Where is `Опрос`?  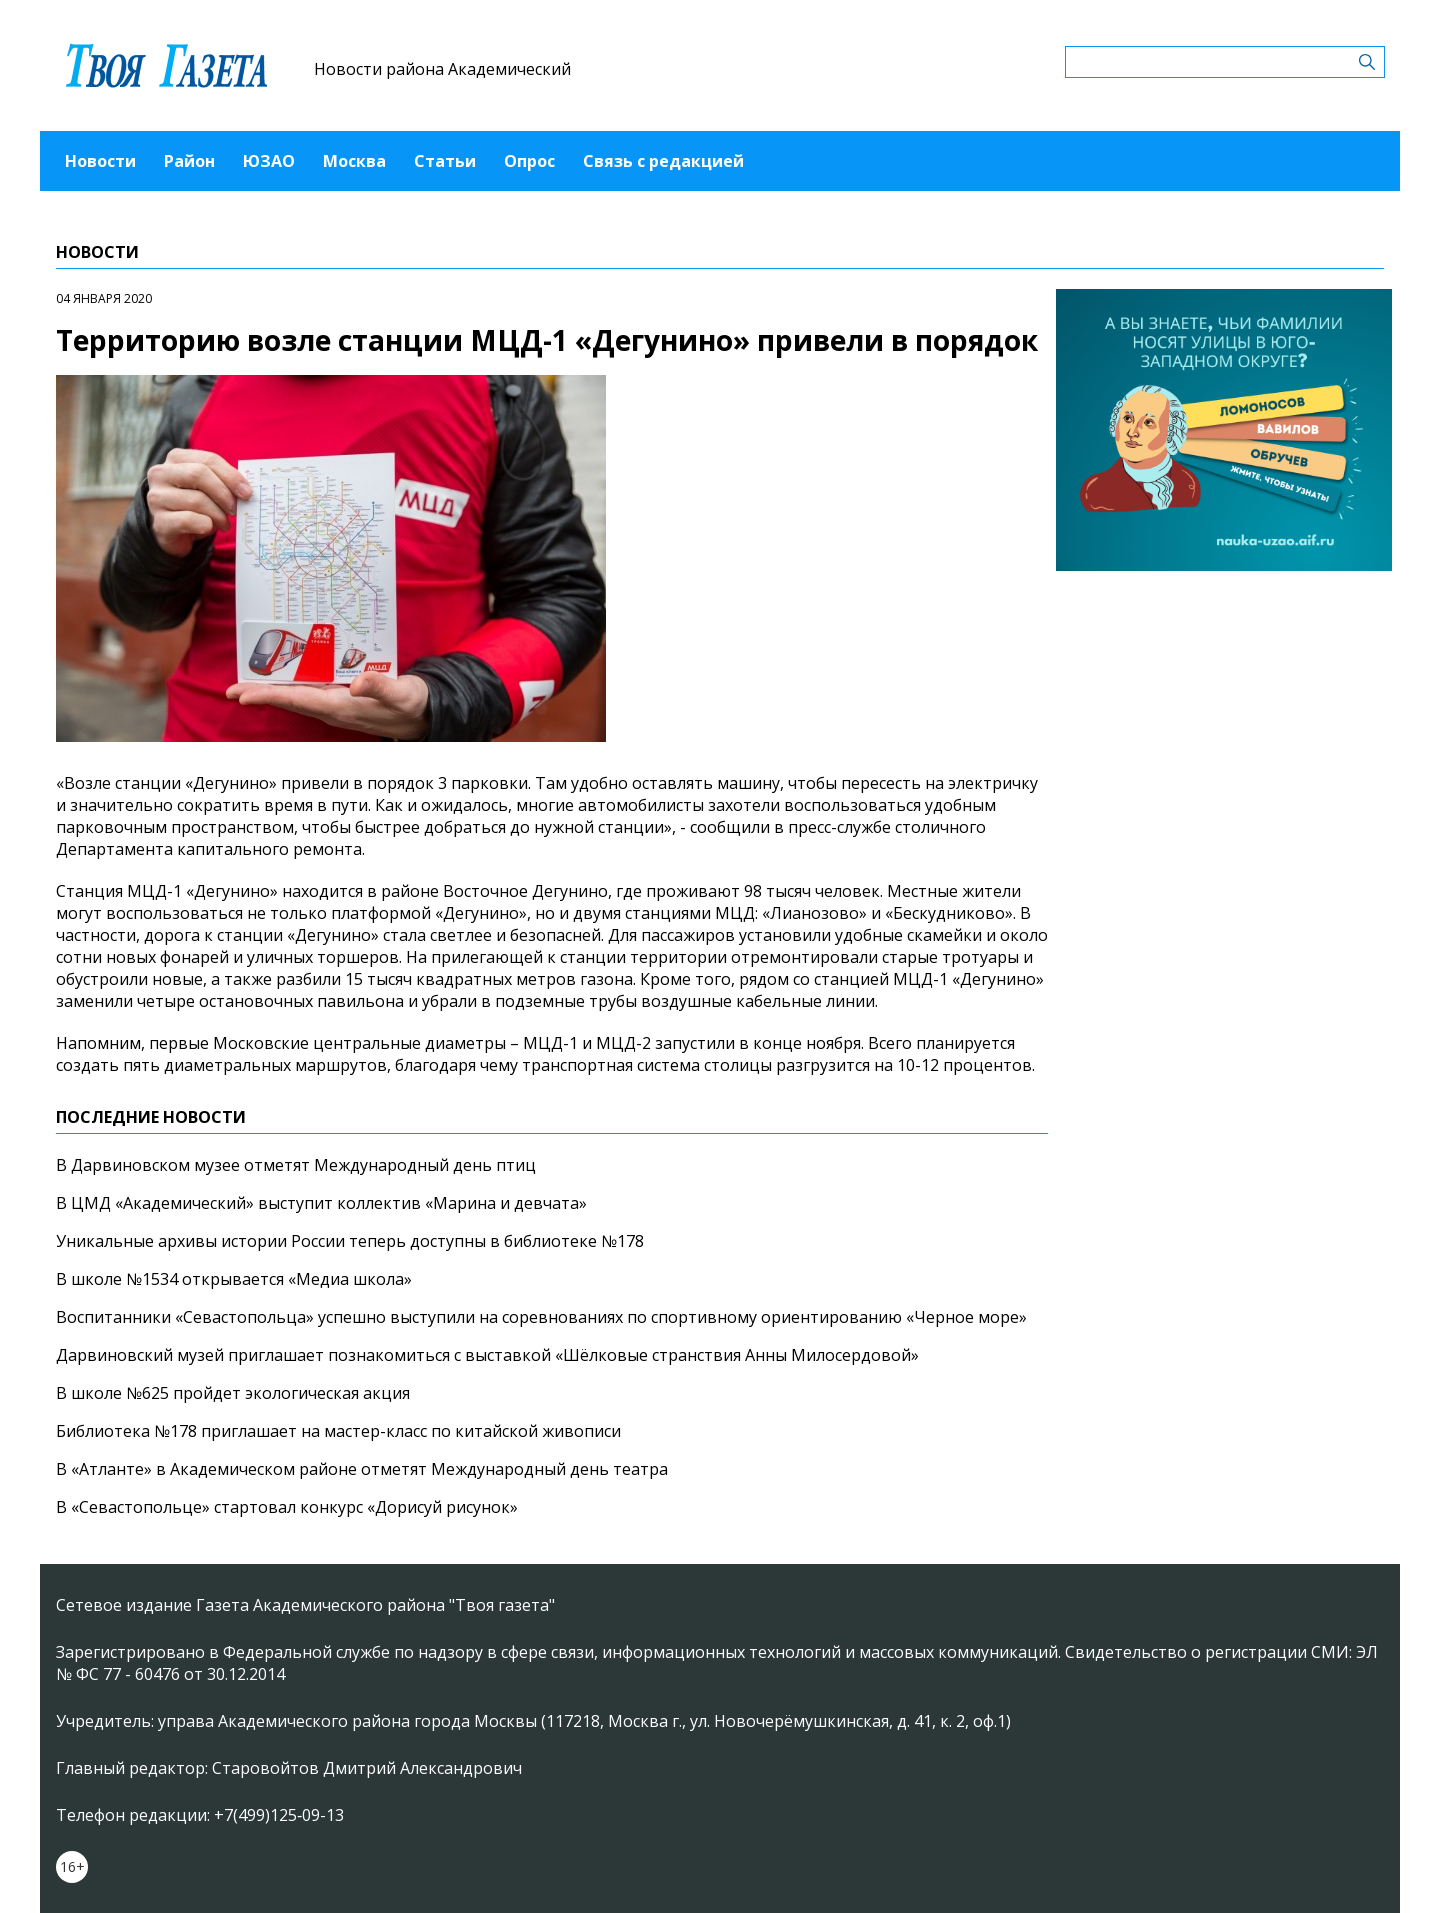
Опрос is located at coordinates (529, 161).